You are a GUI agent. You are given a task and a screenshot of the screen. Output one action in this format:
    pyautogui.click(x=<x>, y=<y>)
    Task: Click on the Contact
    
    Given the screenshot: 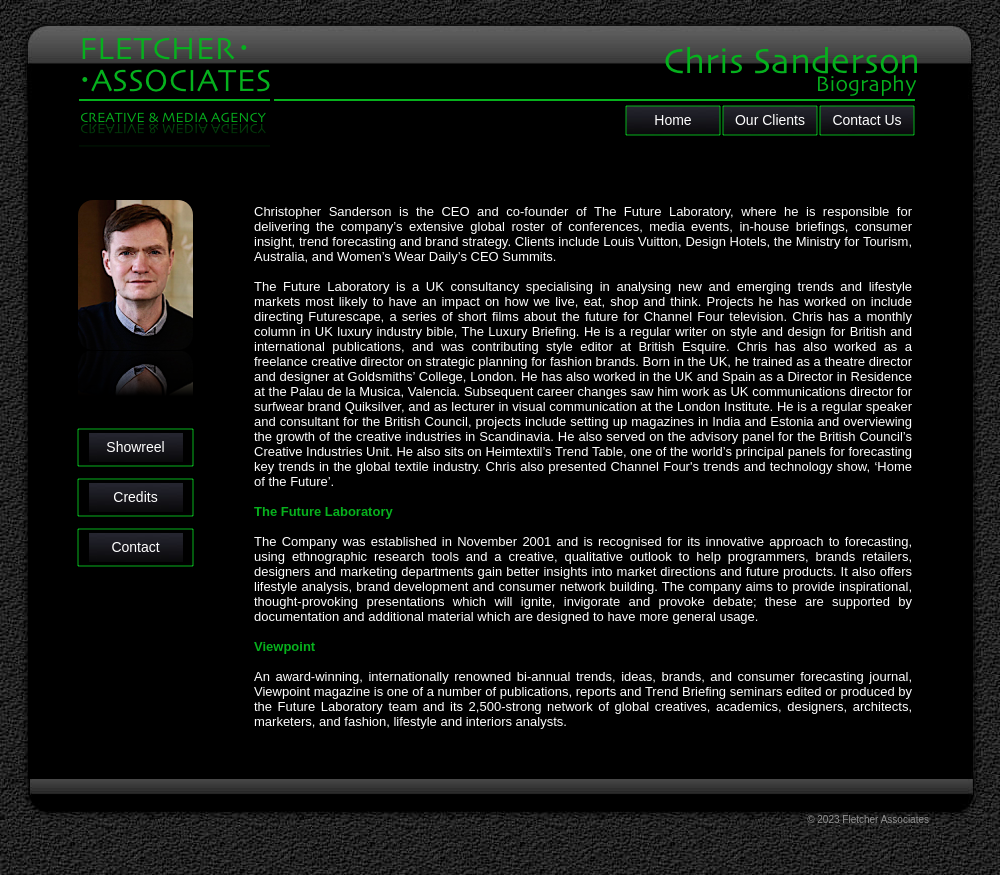 What is the action you would take?
    pyautogui.click(x=135, y=547)
    